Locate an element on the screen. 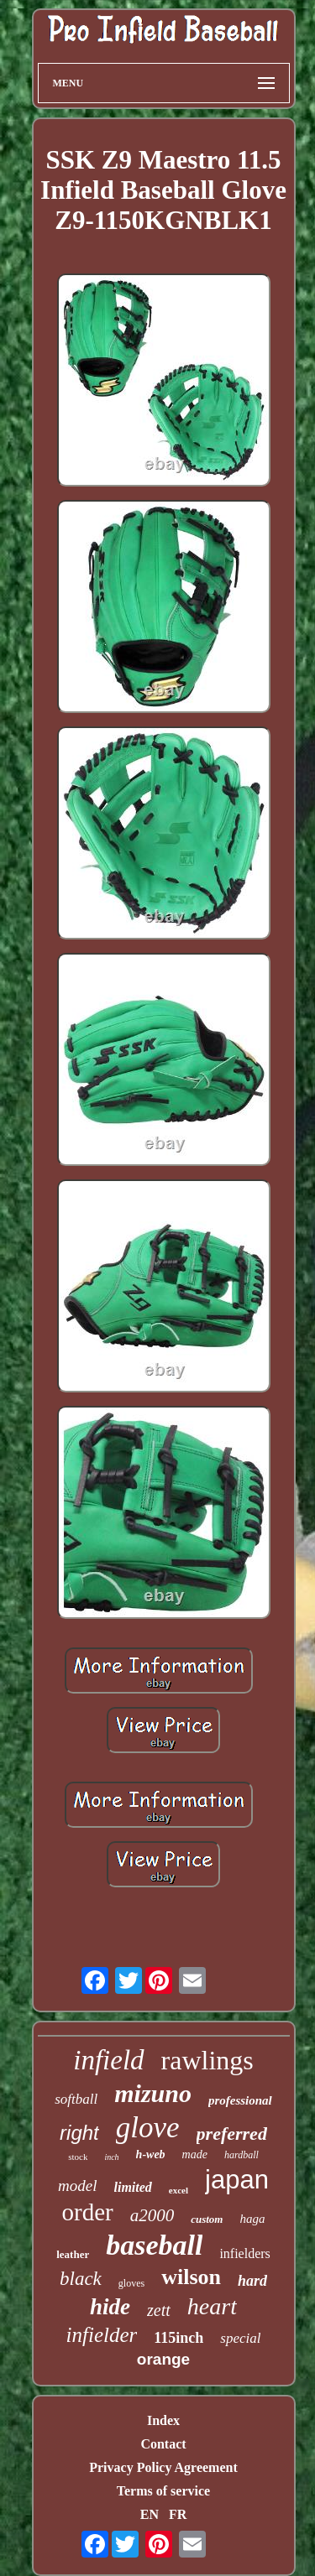 The height and width of the screenshot is (2576, 315). model is located at coordinates (77, 2185).